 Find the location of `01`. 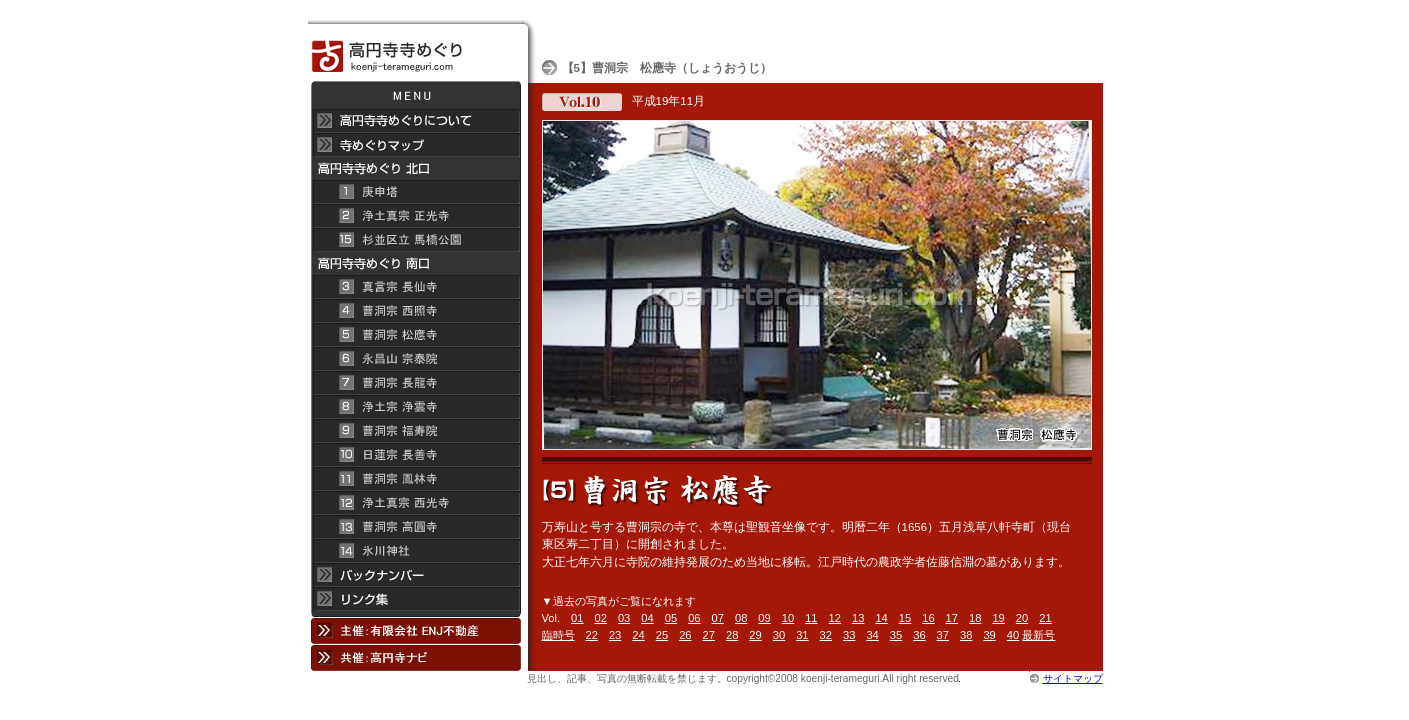

01 is located at coordinates (577, 618).